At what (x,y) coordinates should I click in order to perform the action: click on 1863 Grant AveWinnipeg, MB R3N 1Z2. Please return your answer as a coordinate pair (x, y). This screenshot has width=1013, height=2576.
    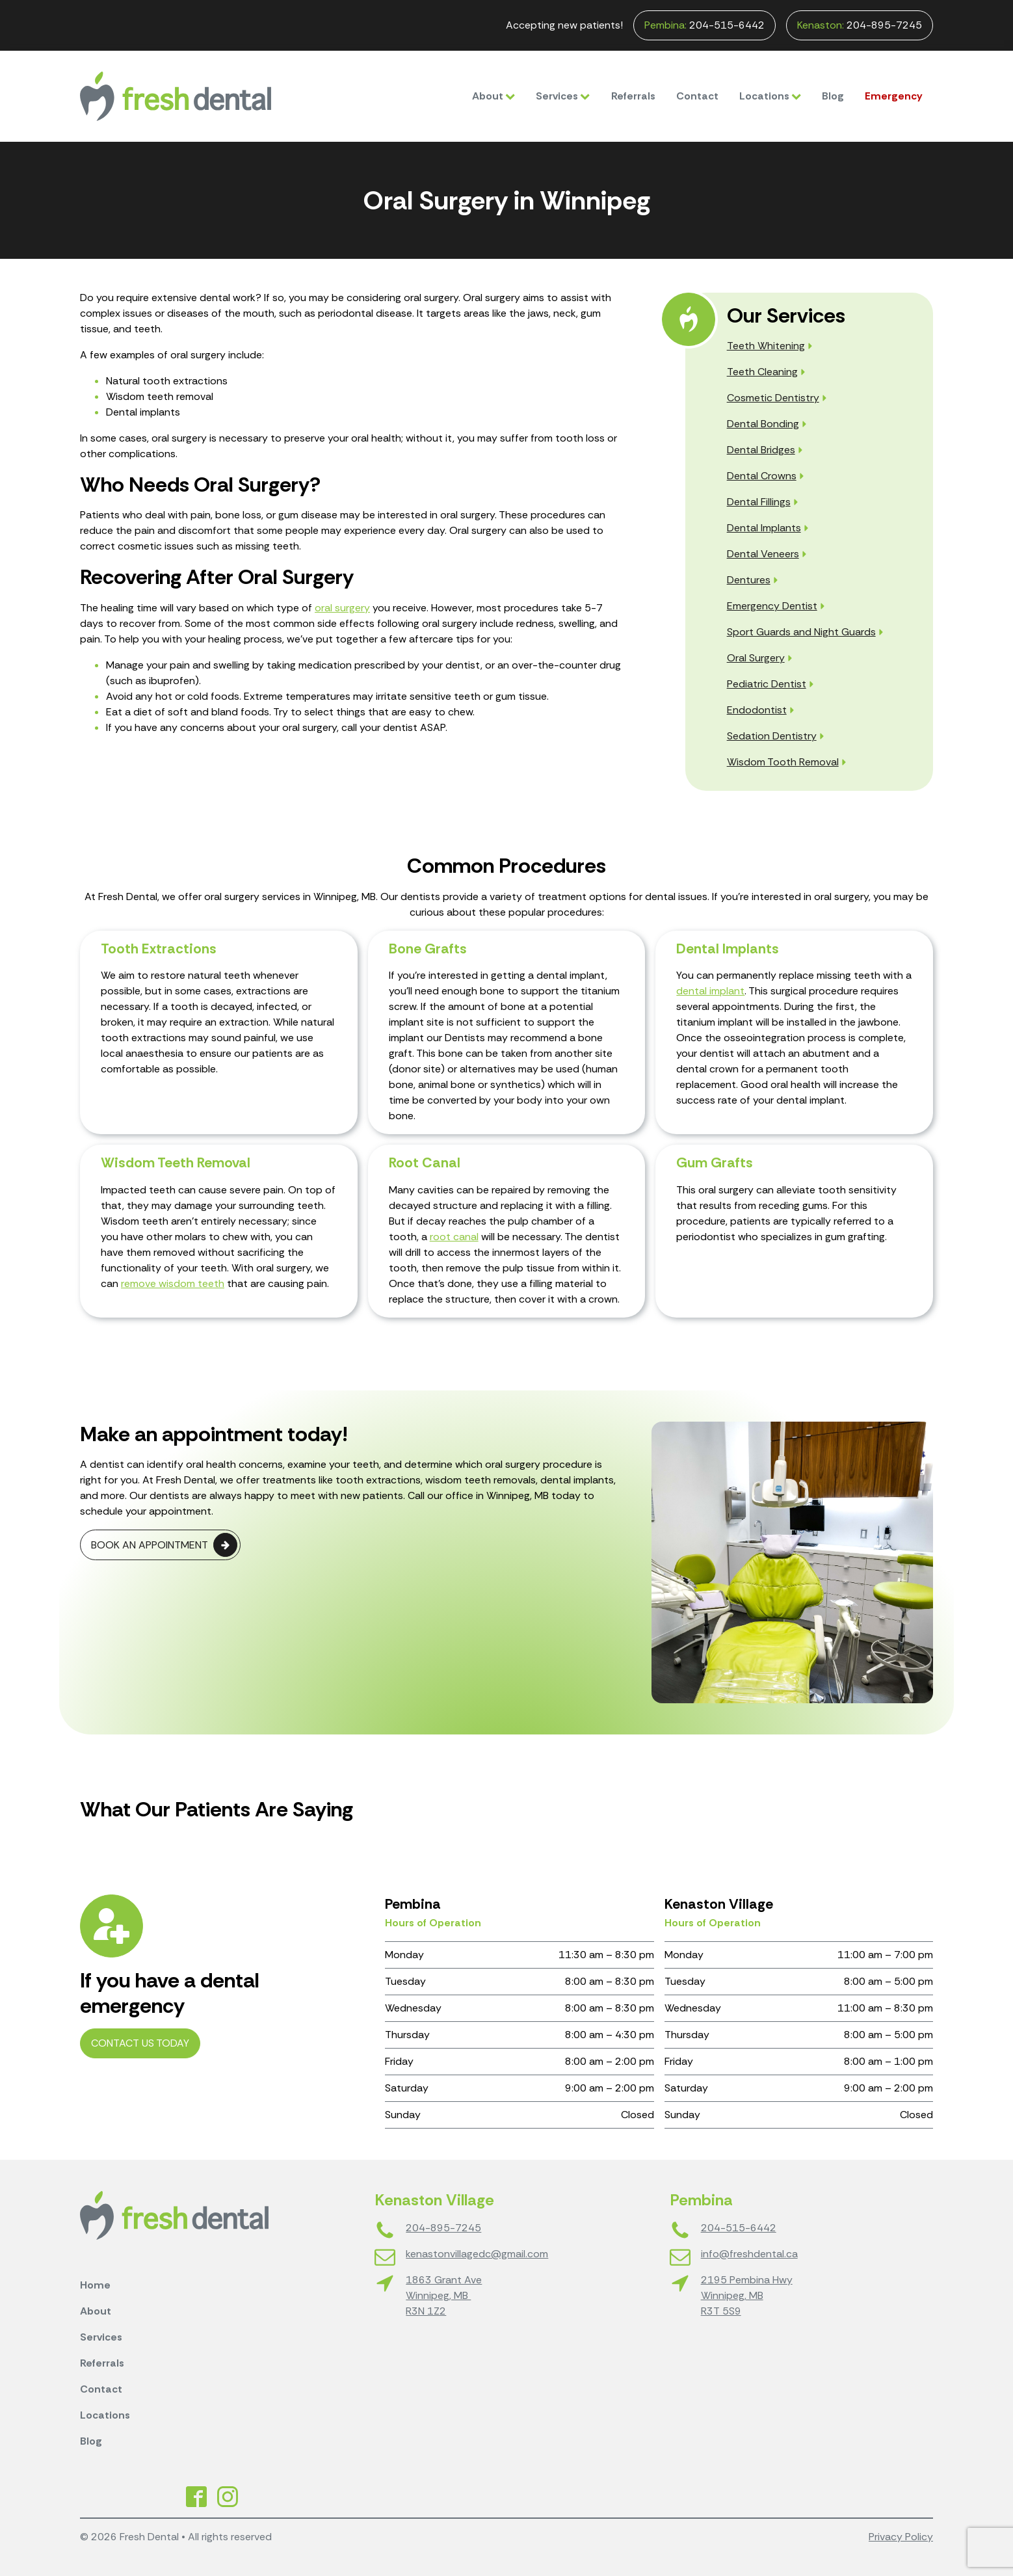
    Looking at the image, I should click on (444, 2295).